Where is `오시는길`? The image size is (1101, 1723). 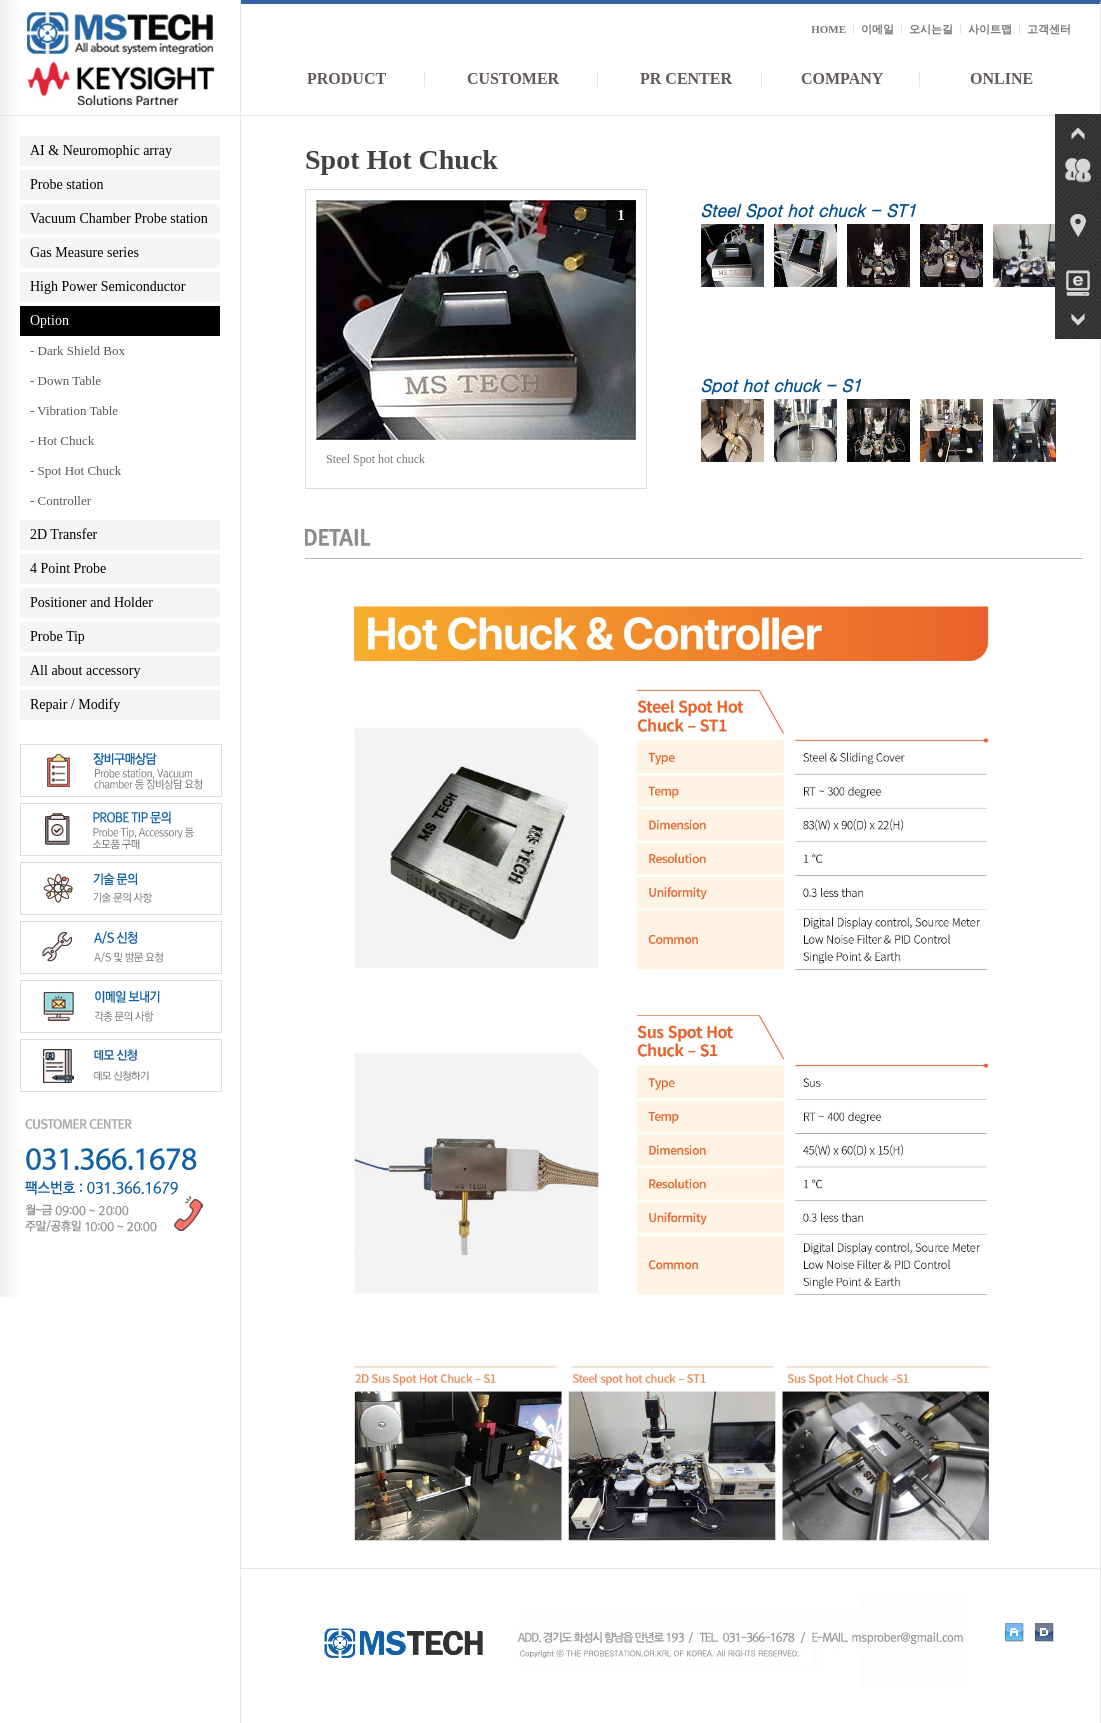 오시는길 is located at coordinates (931, 29).